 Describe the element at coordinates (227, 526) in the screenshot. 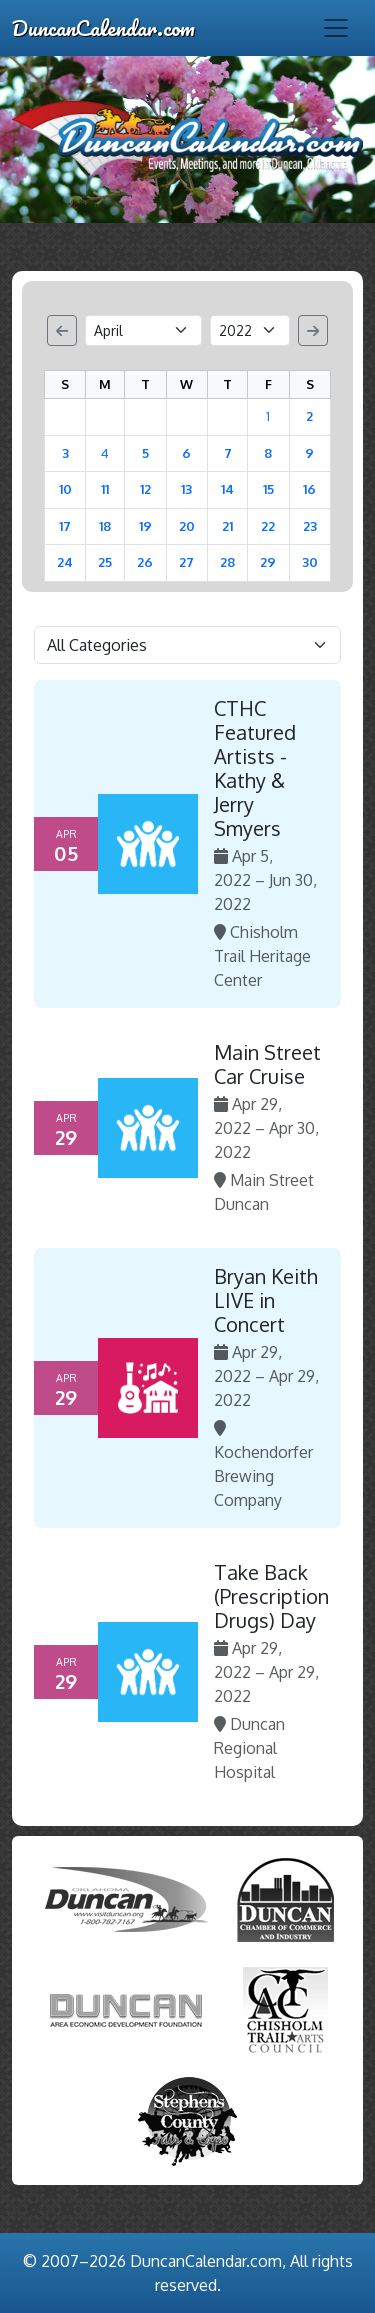

I see `21` at that location.